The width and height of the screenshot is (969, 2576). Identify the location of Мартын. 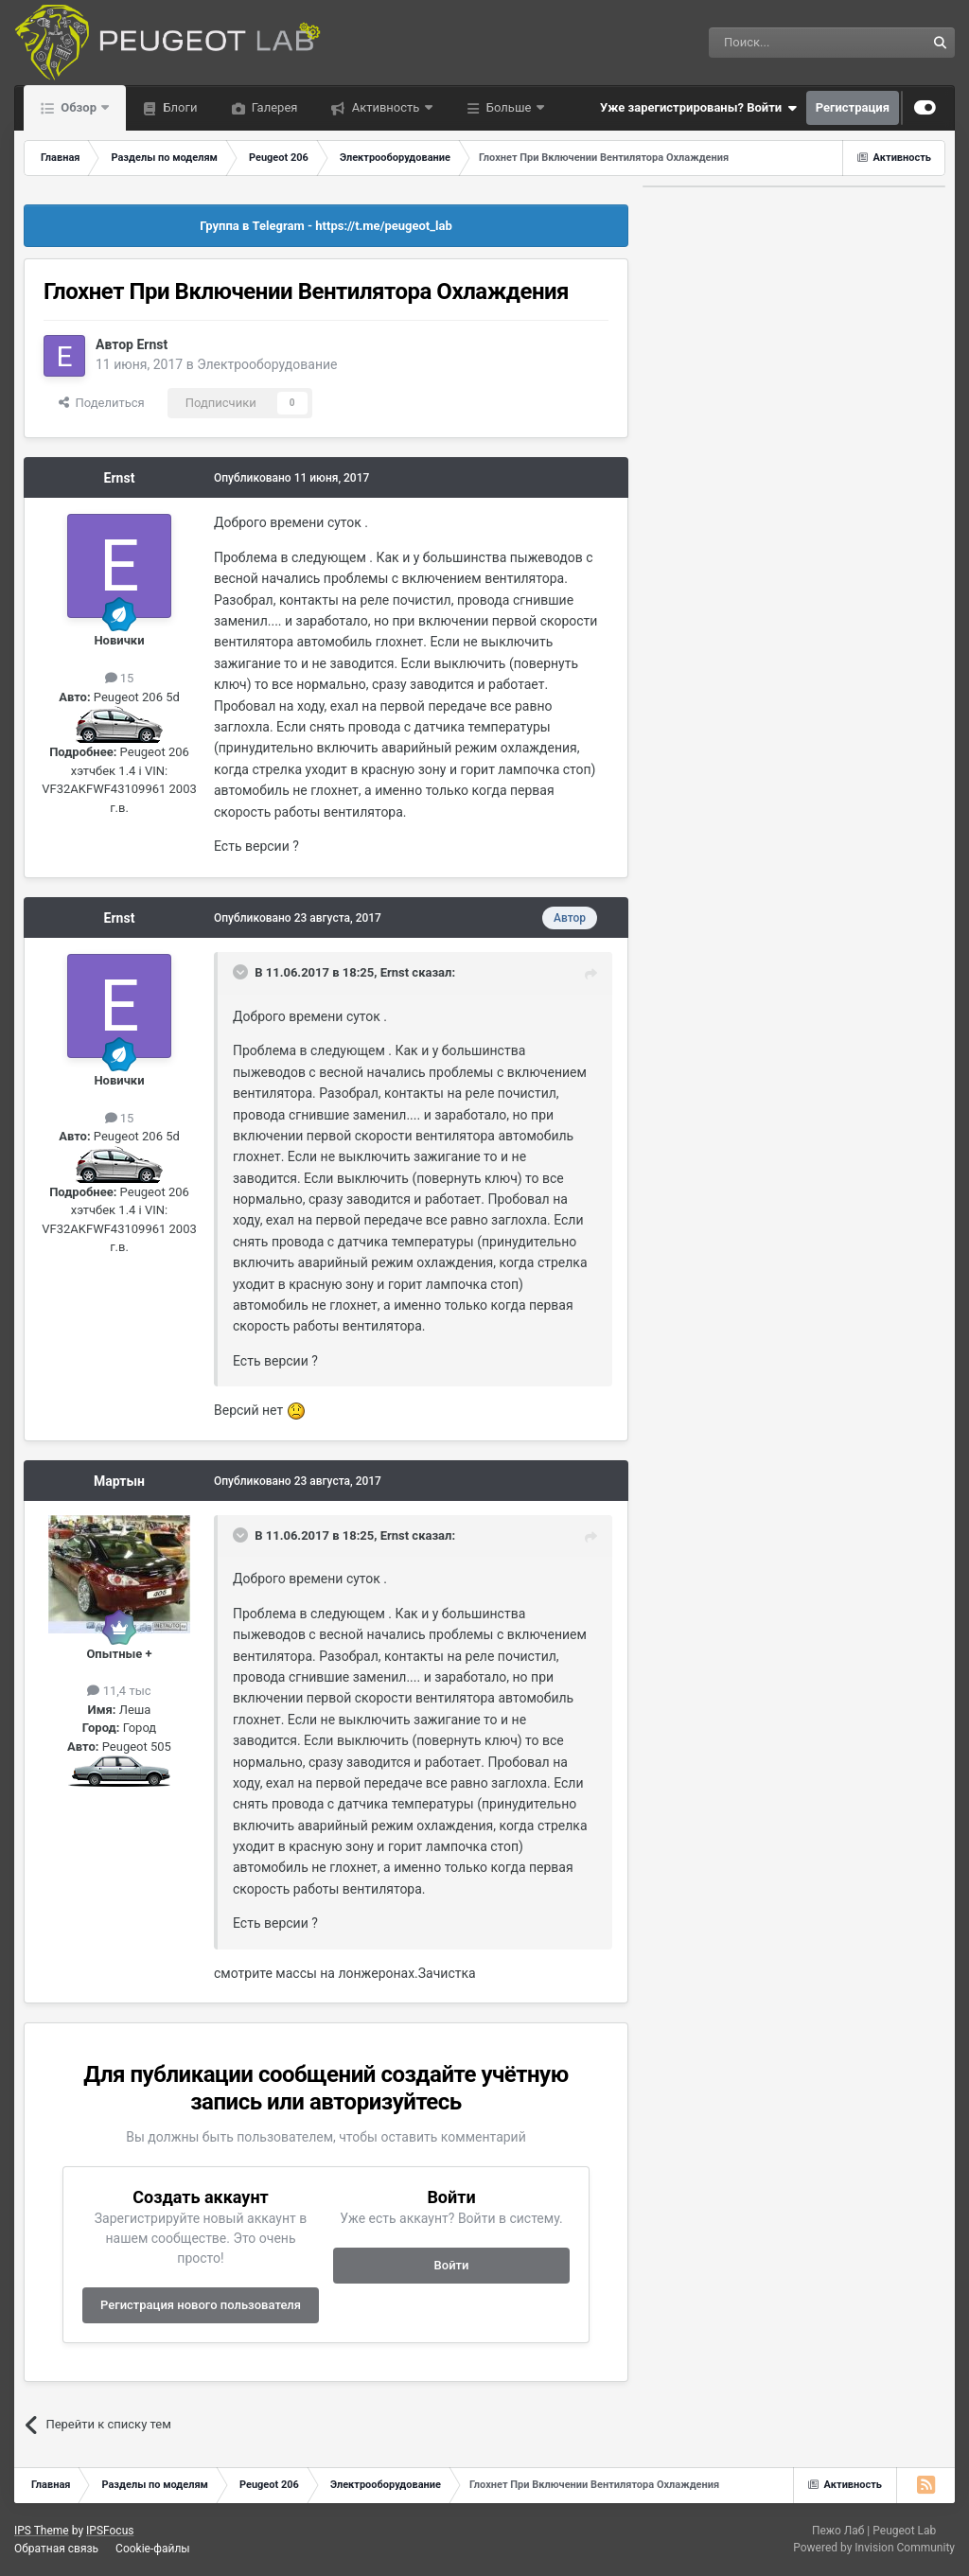
(119, 1481).